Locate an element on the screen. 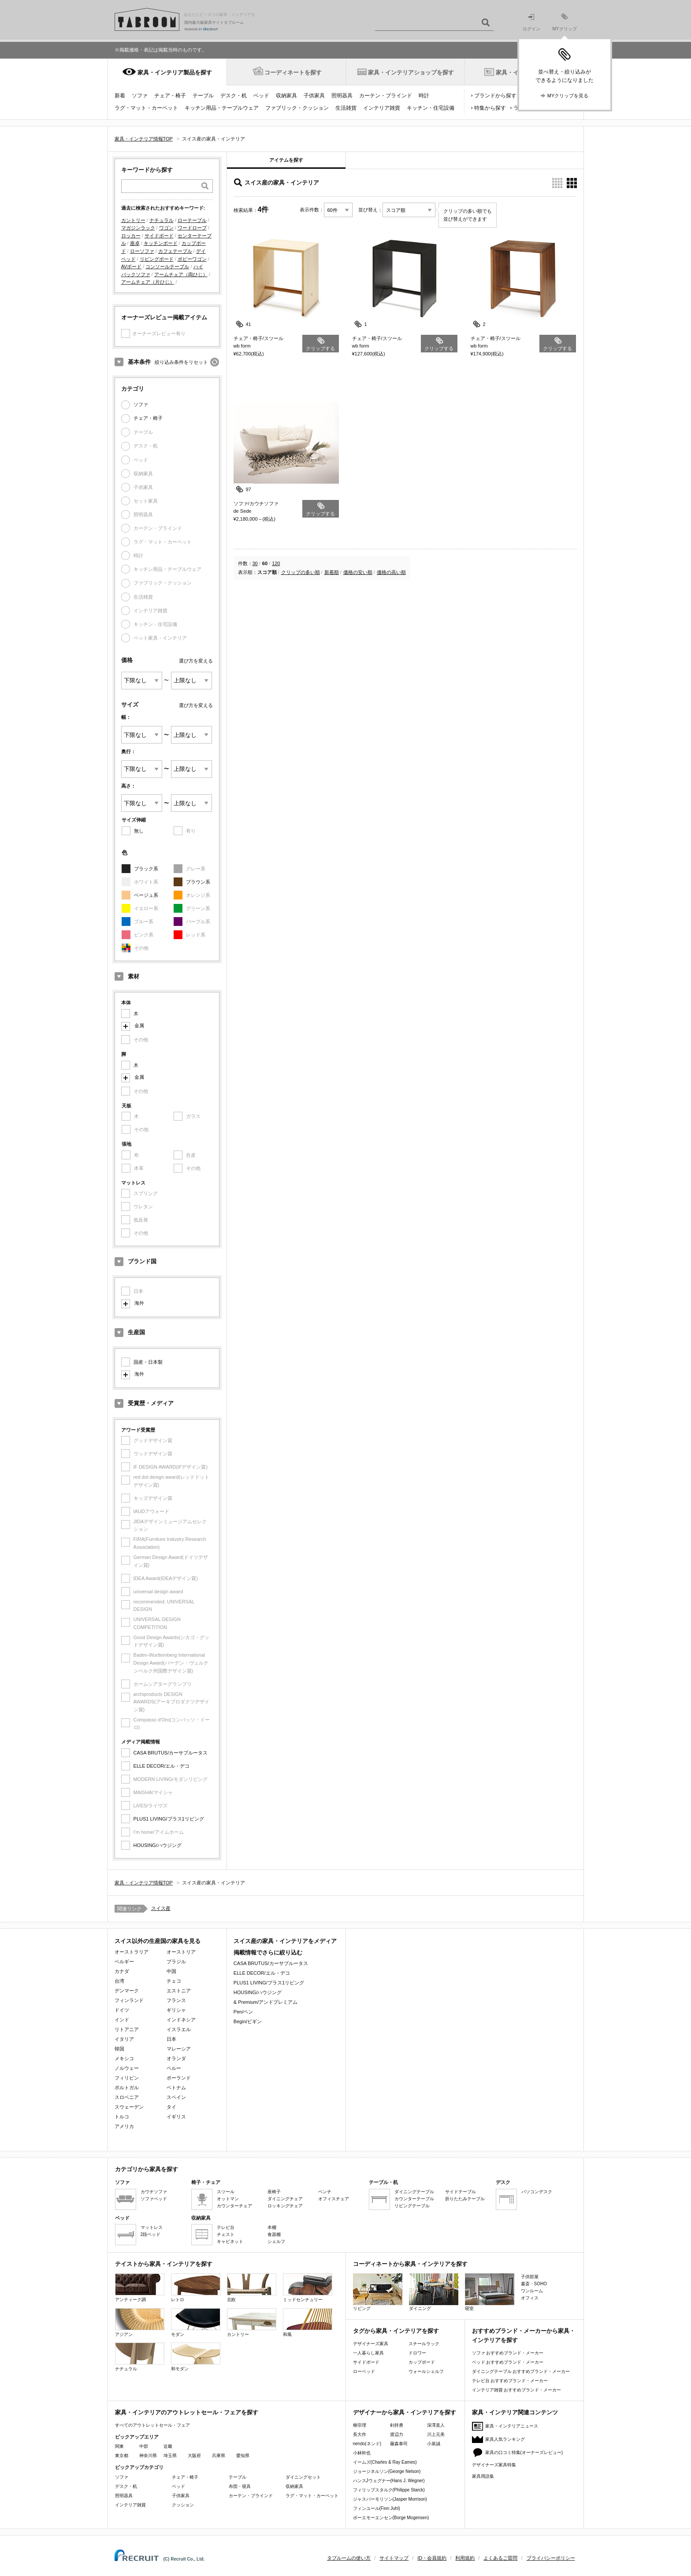 This screenshot has width=691, height=2576. 家具用語集 is located at coordinates (483, 2476).